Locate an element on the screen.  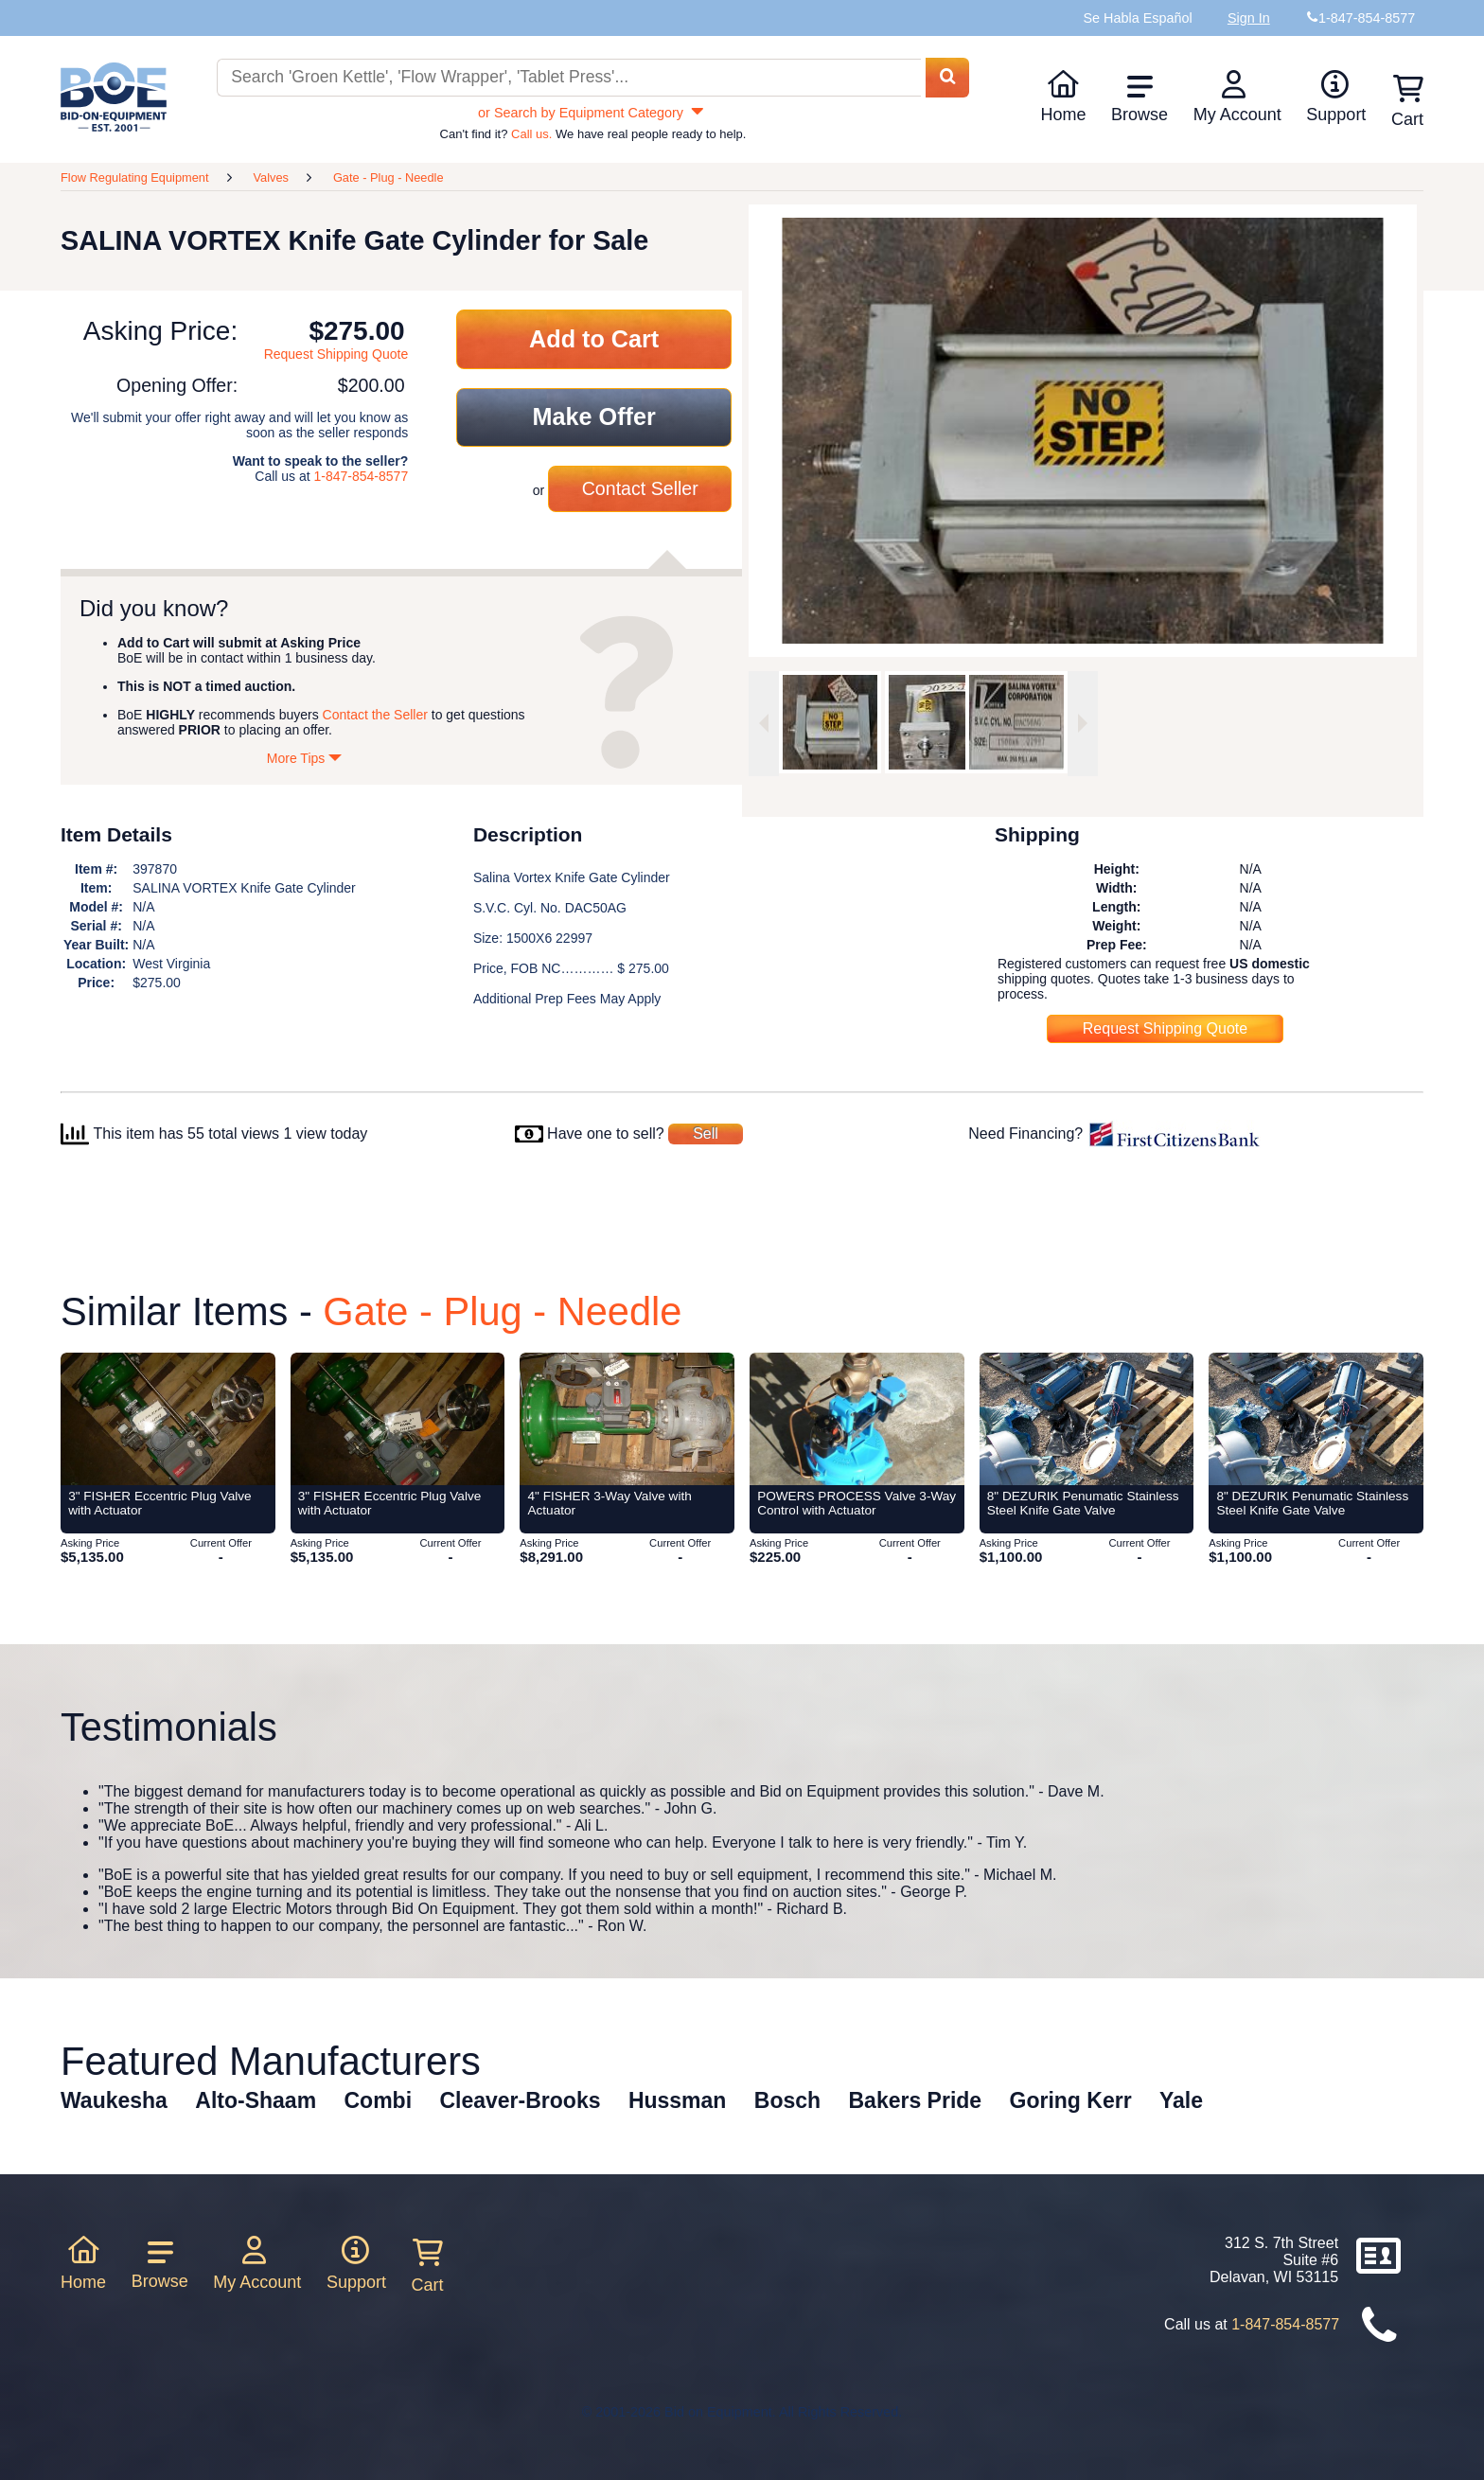
1-847-854-8577 [Bid on Equipment Phone Number] is located at coordinates (1366, 18).